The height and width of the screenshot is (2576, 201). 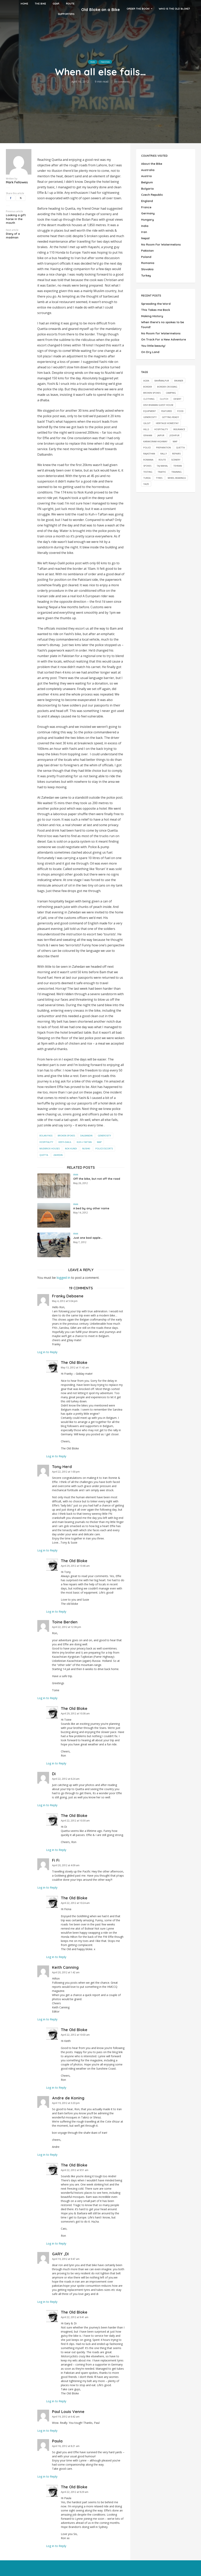 I want to click on On Track For a New Adventure, so click(x=162, y=326).